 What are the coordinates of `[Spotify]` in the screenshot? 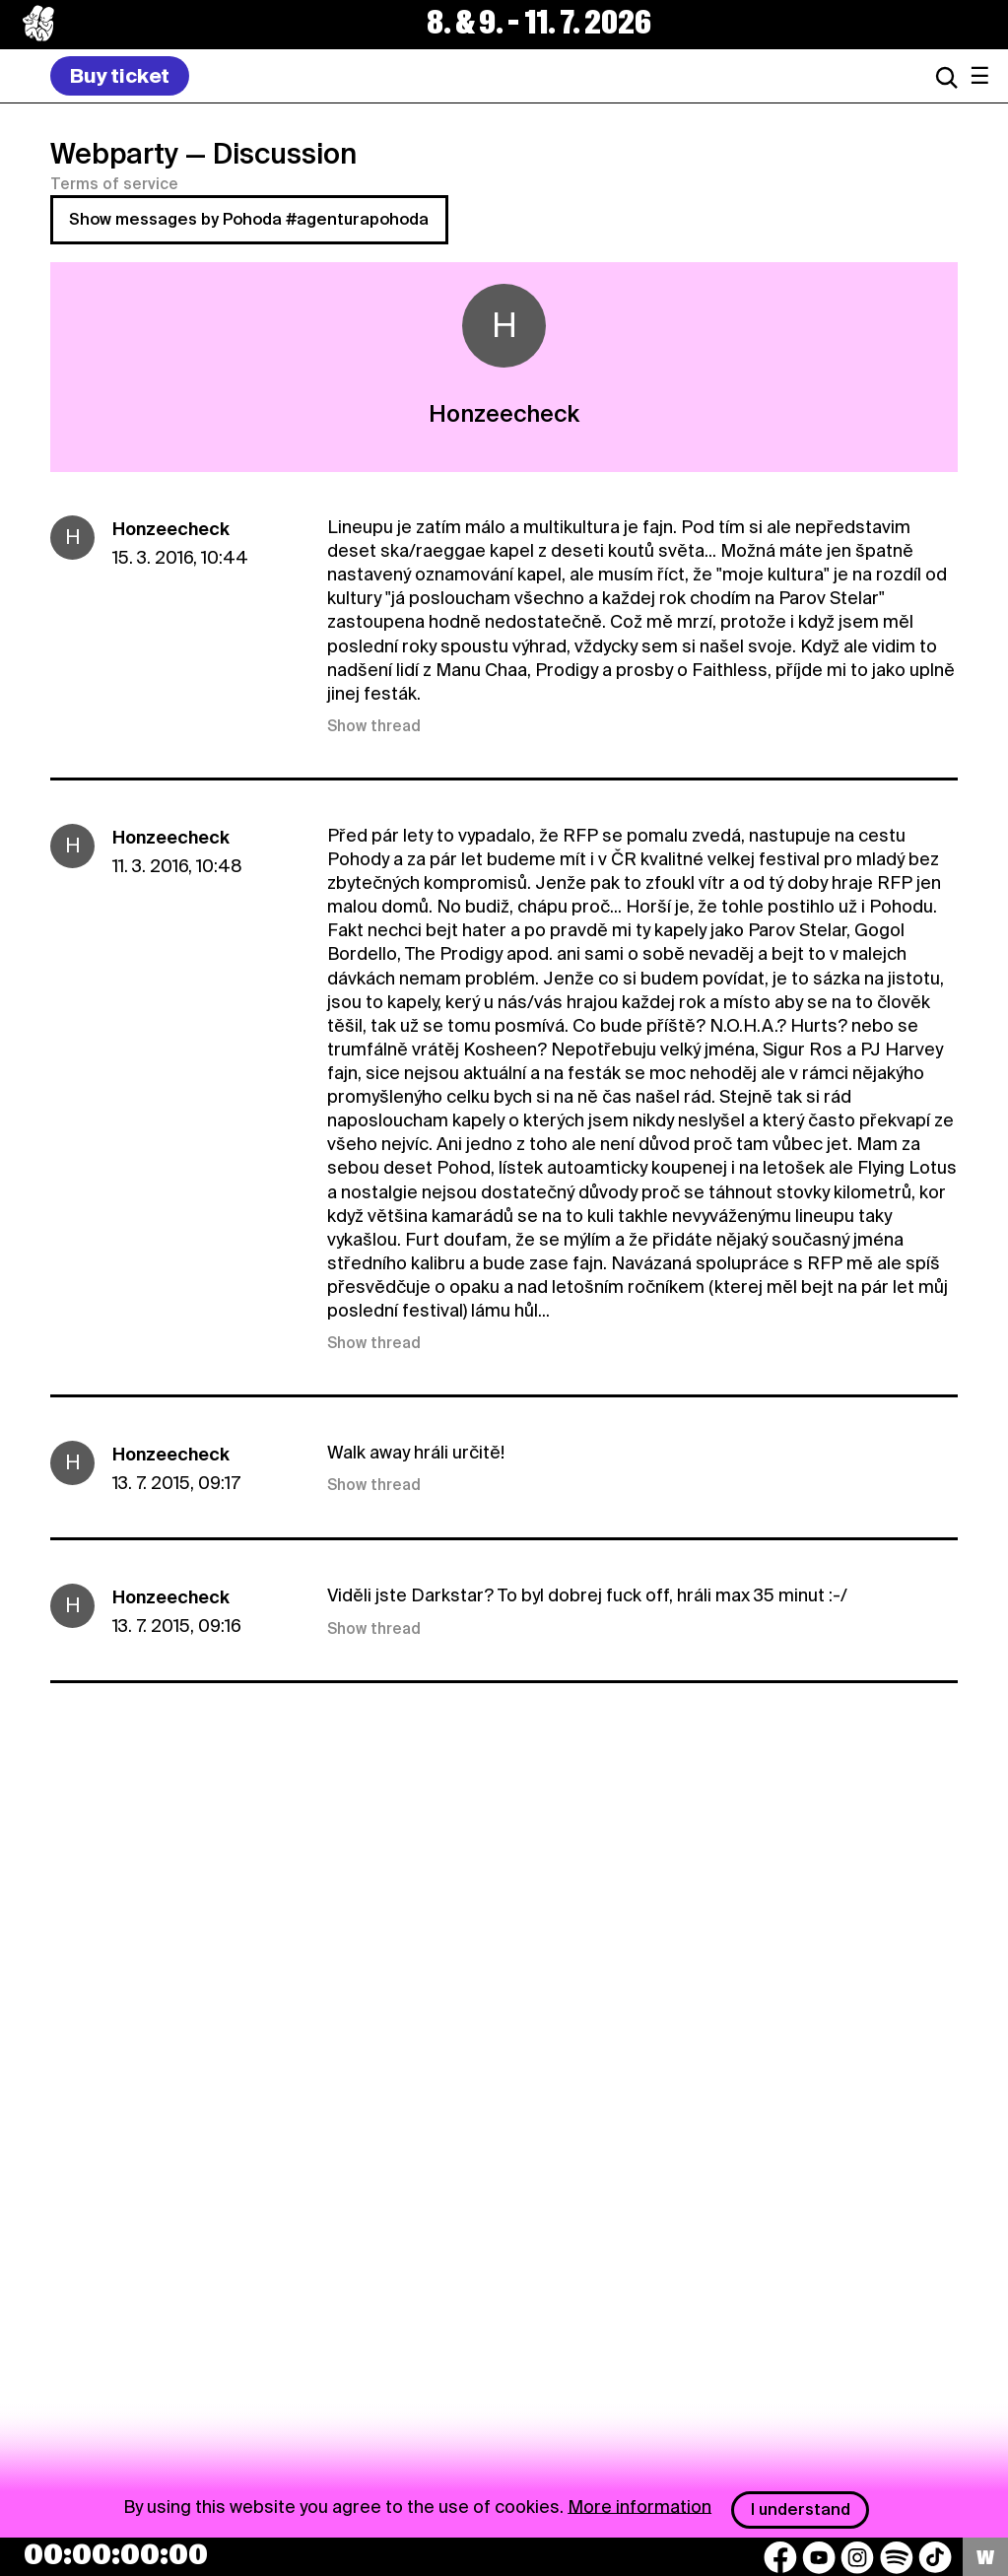 It's located at (896, 2557).